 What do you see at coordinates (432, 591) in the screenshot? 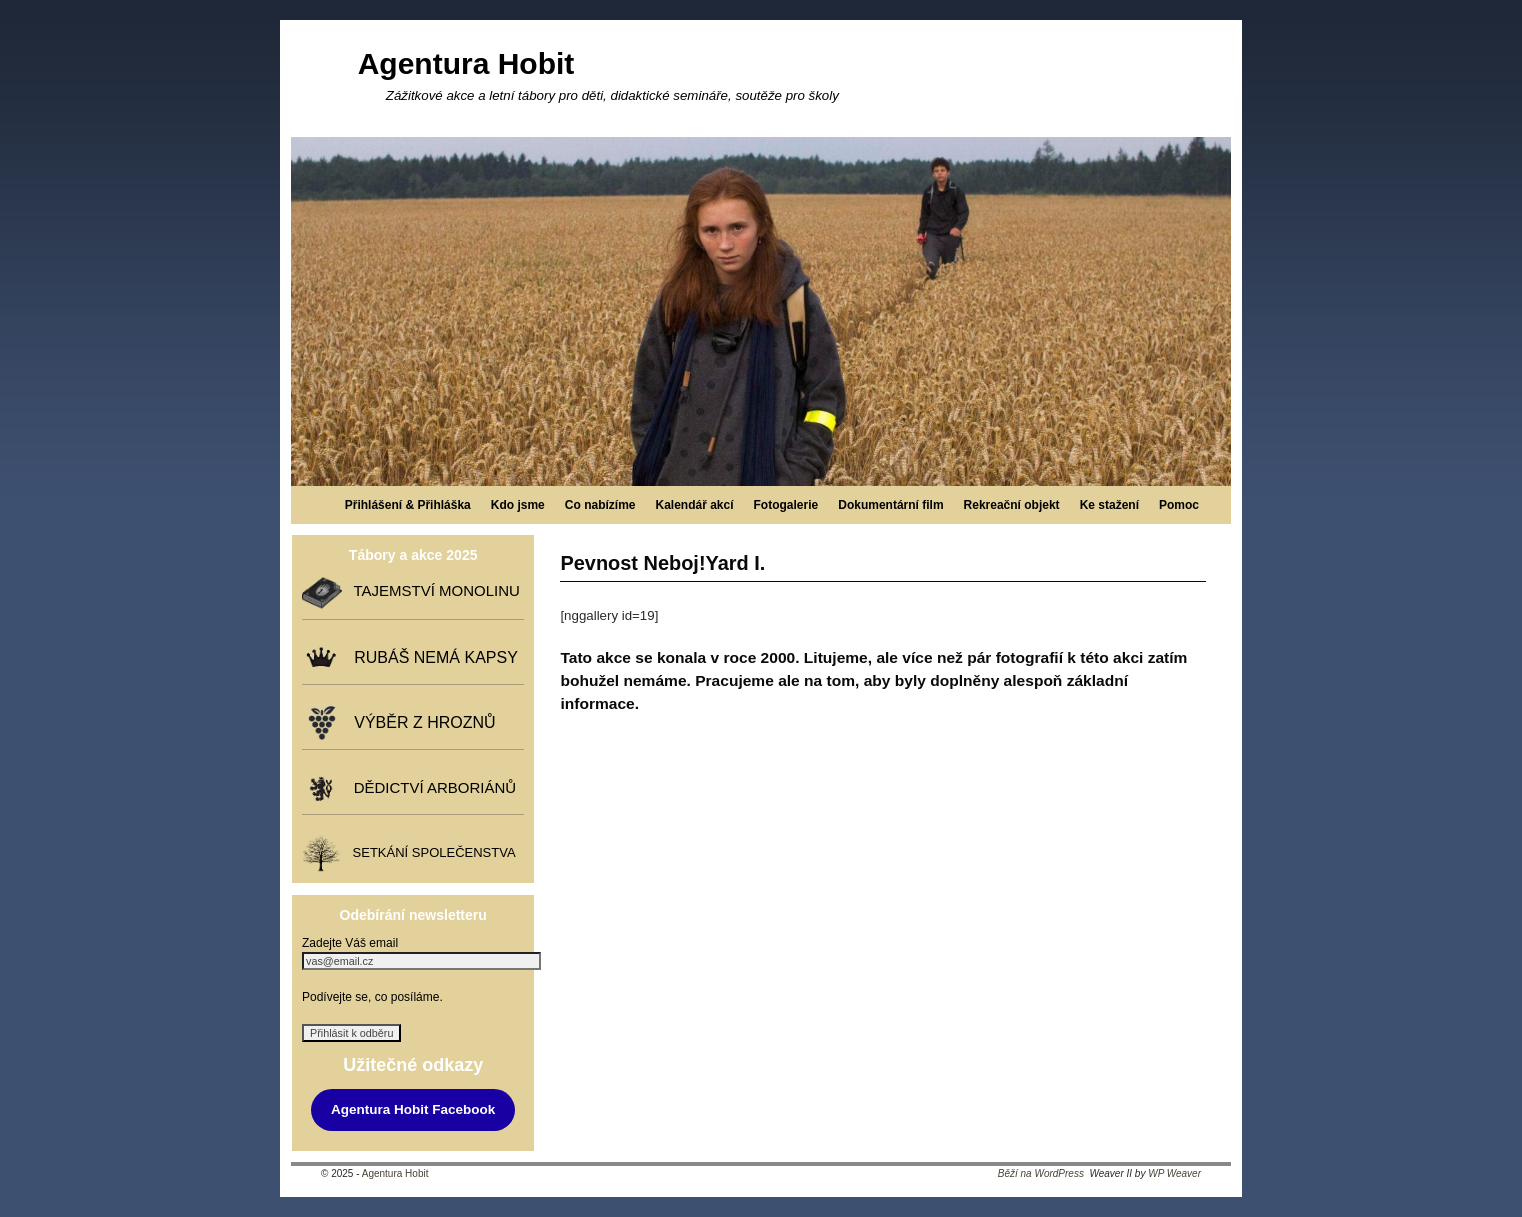
I see `TAJEMSTVÍ MONOLINU` at bounding box center [432, 591].